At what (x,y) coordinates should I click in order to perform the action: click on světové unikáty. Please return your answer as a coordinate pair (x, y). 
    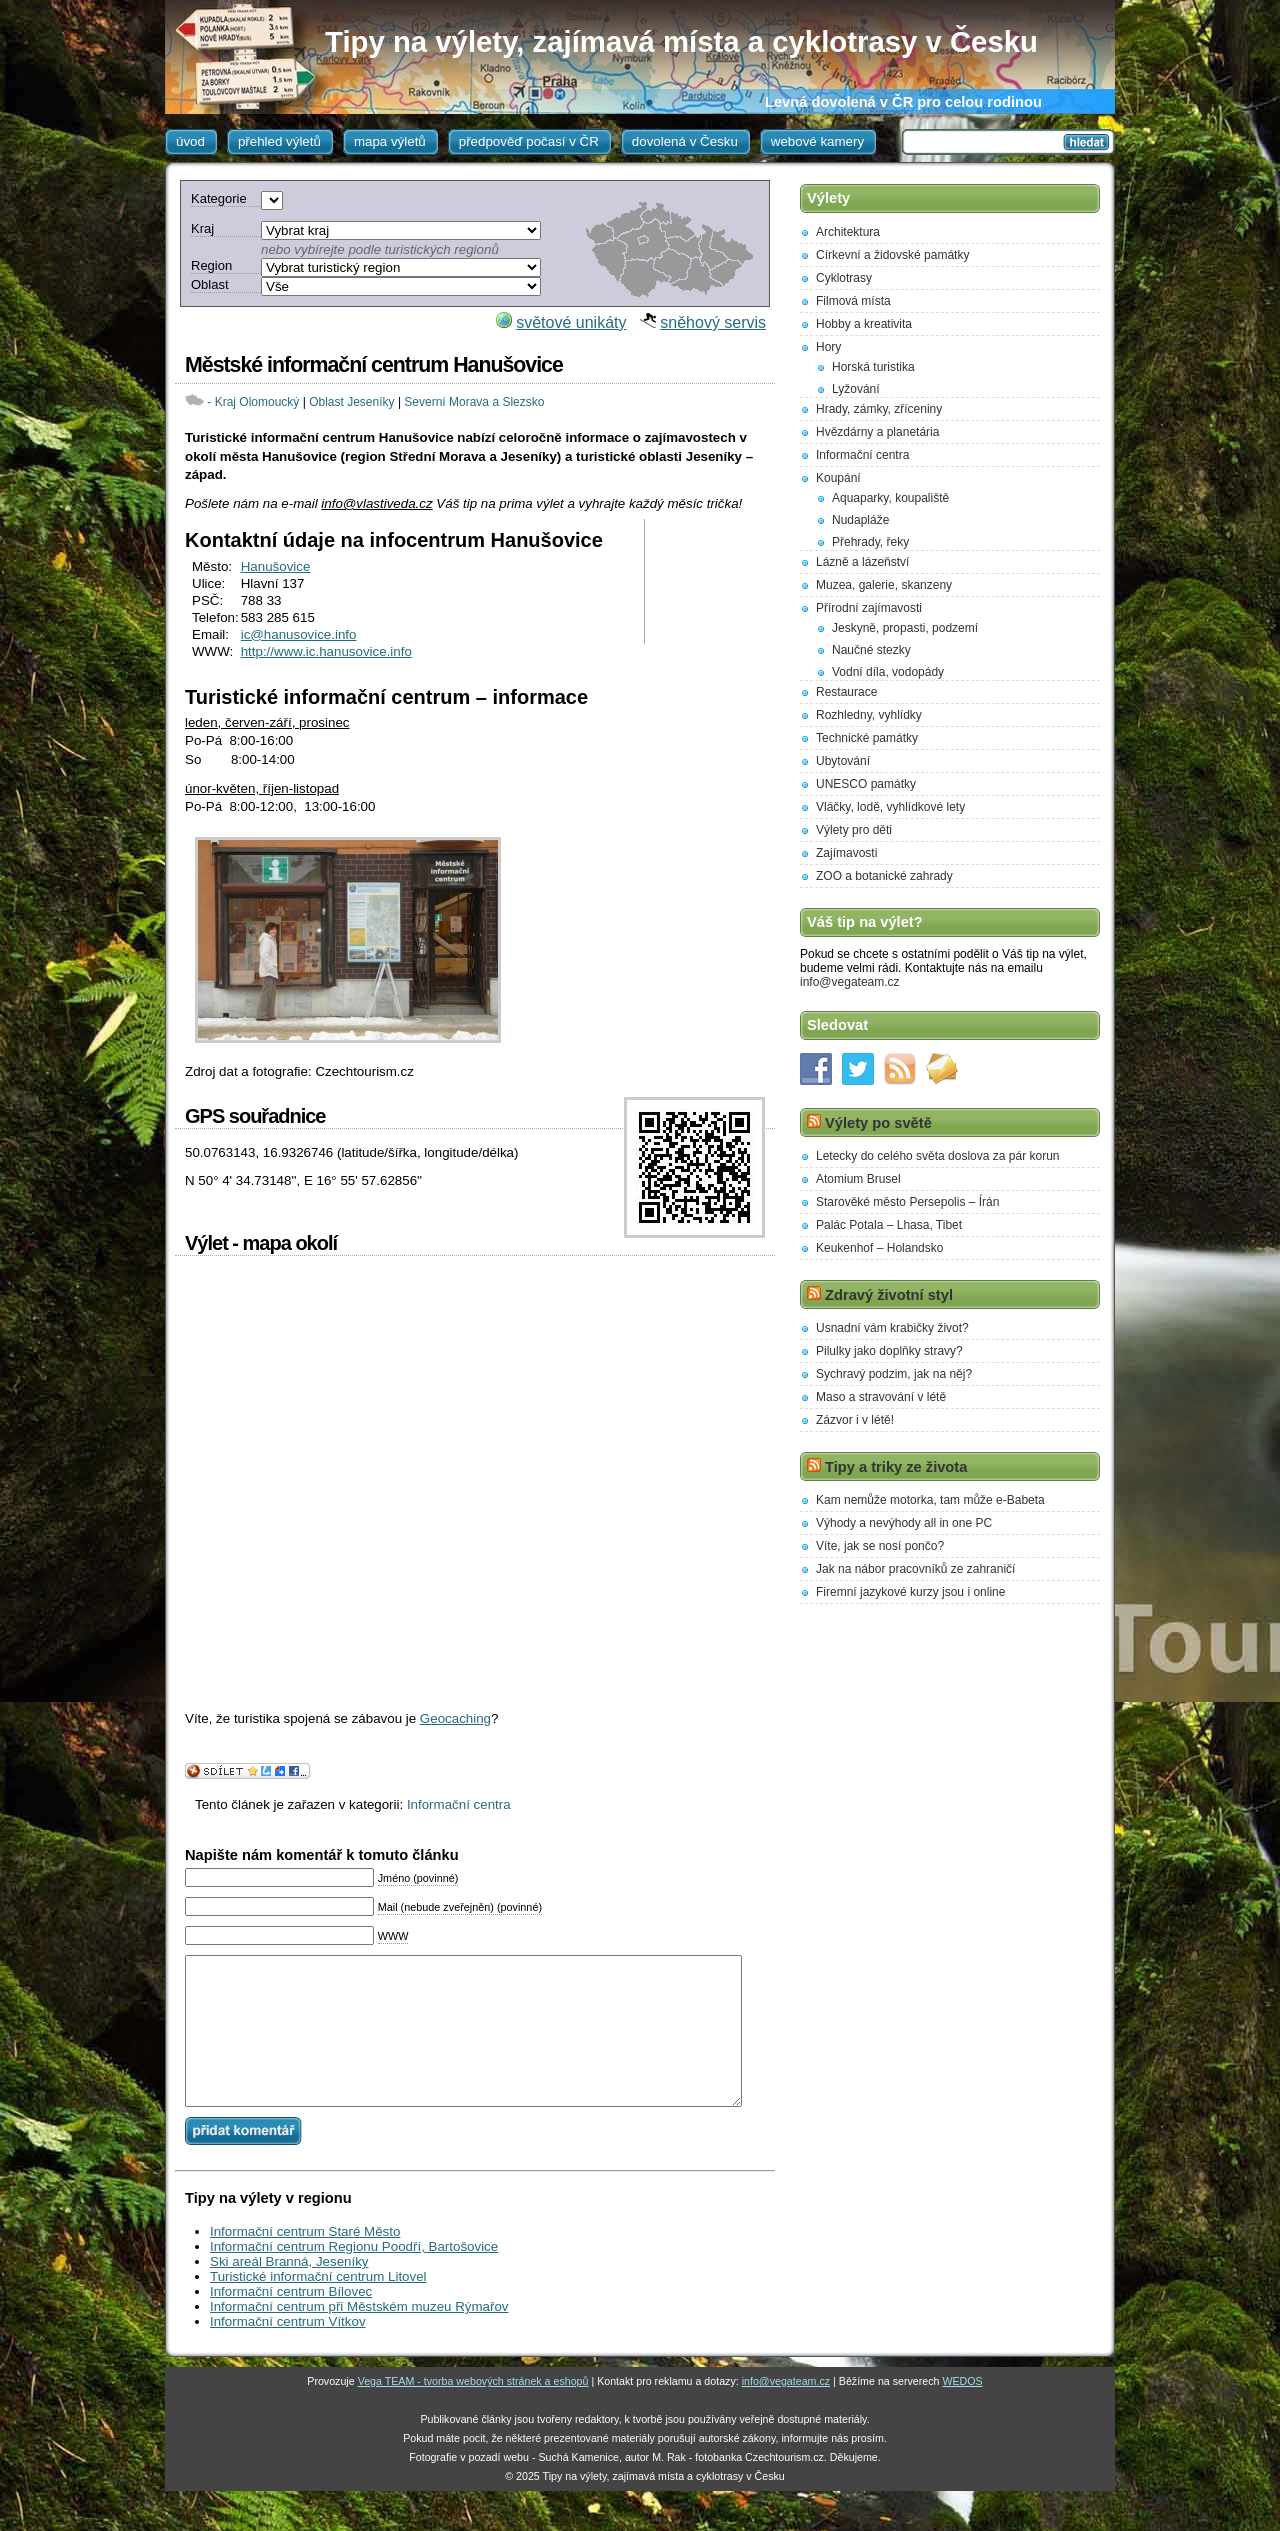
    Looking at the image, I should click on (571, 322).